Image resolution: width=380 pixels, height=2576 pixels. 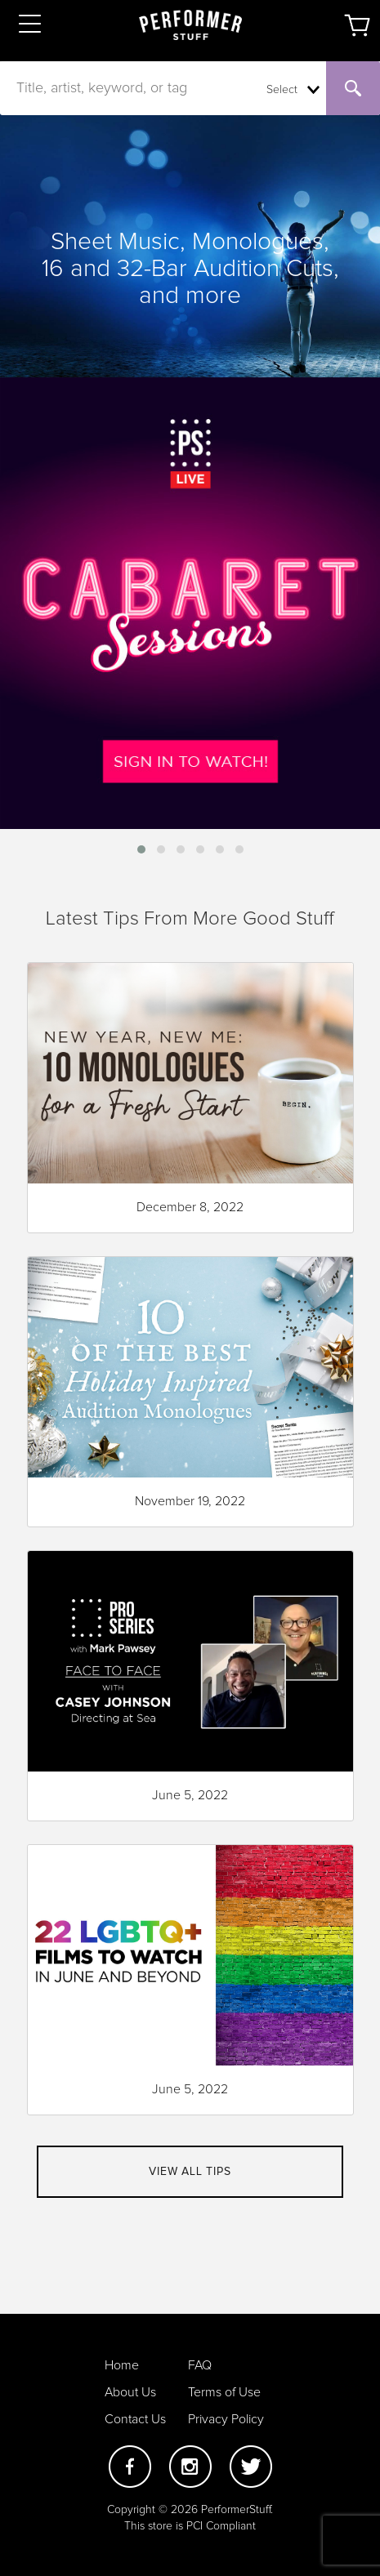 What do you see at coordinates (130, 2392) in the screenshot?
I see `About Us` at bounding box center [130, 2392].